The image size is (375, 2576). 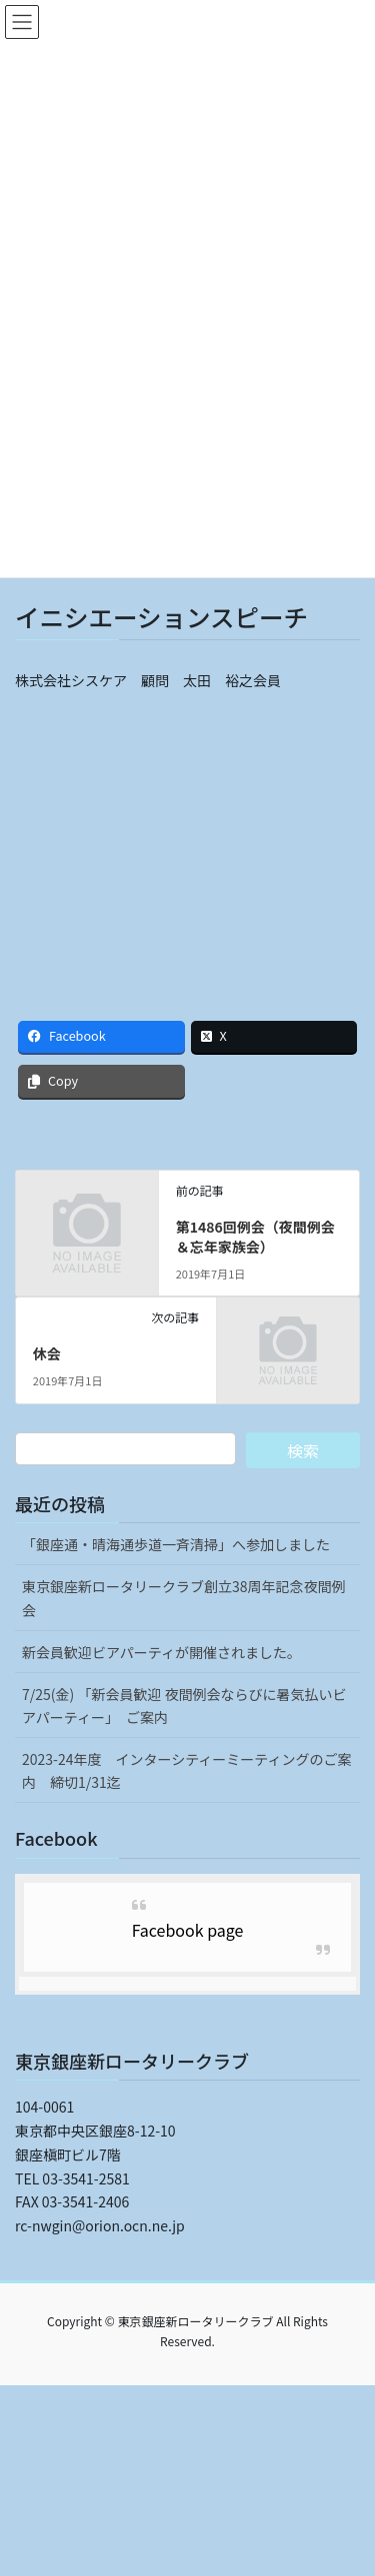 I want to click on 東京銀座新ロータリークラブ創立38周年記念夜間例会, so click(x=184, y=1597).